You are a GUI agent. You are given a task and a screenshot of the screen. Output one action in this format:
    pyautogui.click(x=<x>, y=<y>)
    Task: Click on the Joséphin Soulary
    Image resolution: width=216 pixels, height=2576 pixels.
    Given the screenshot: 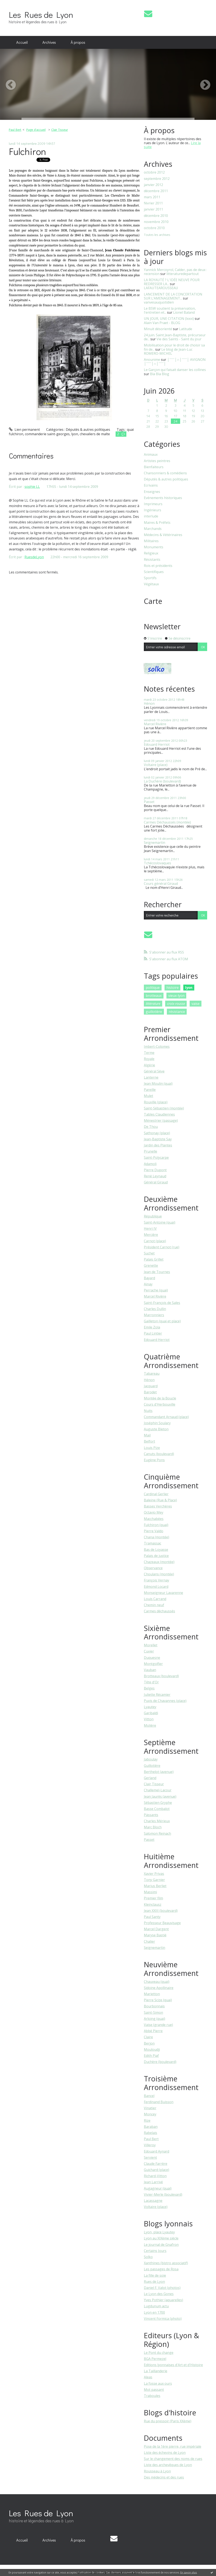 What is the action you would take?
    pyautogui.click(x=157, y=1423)
    